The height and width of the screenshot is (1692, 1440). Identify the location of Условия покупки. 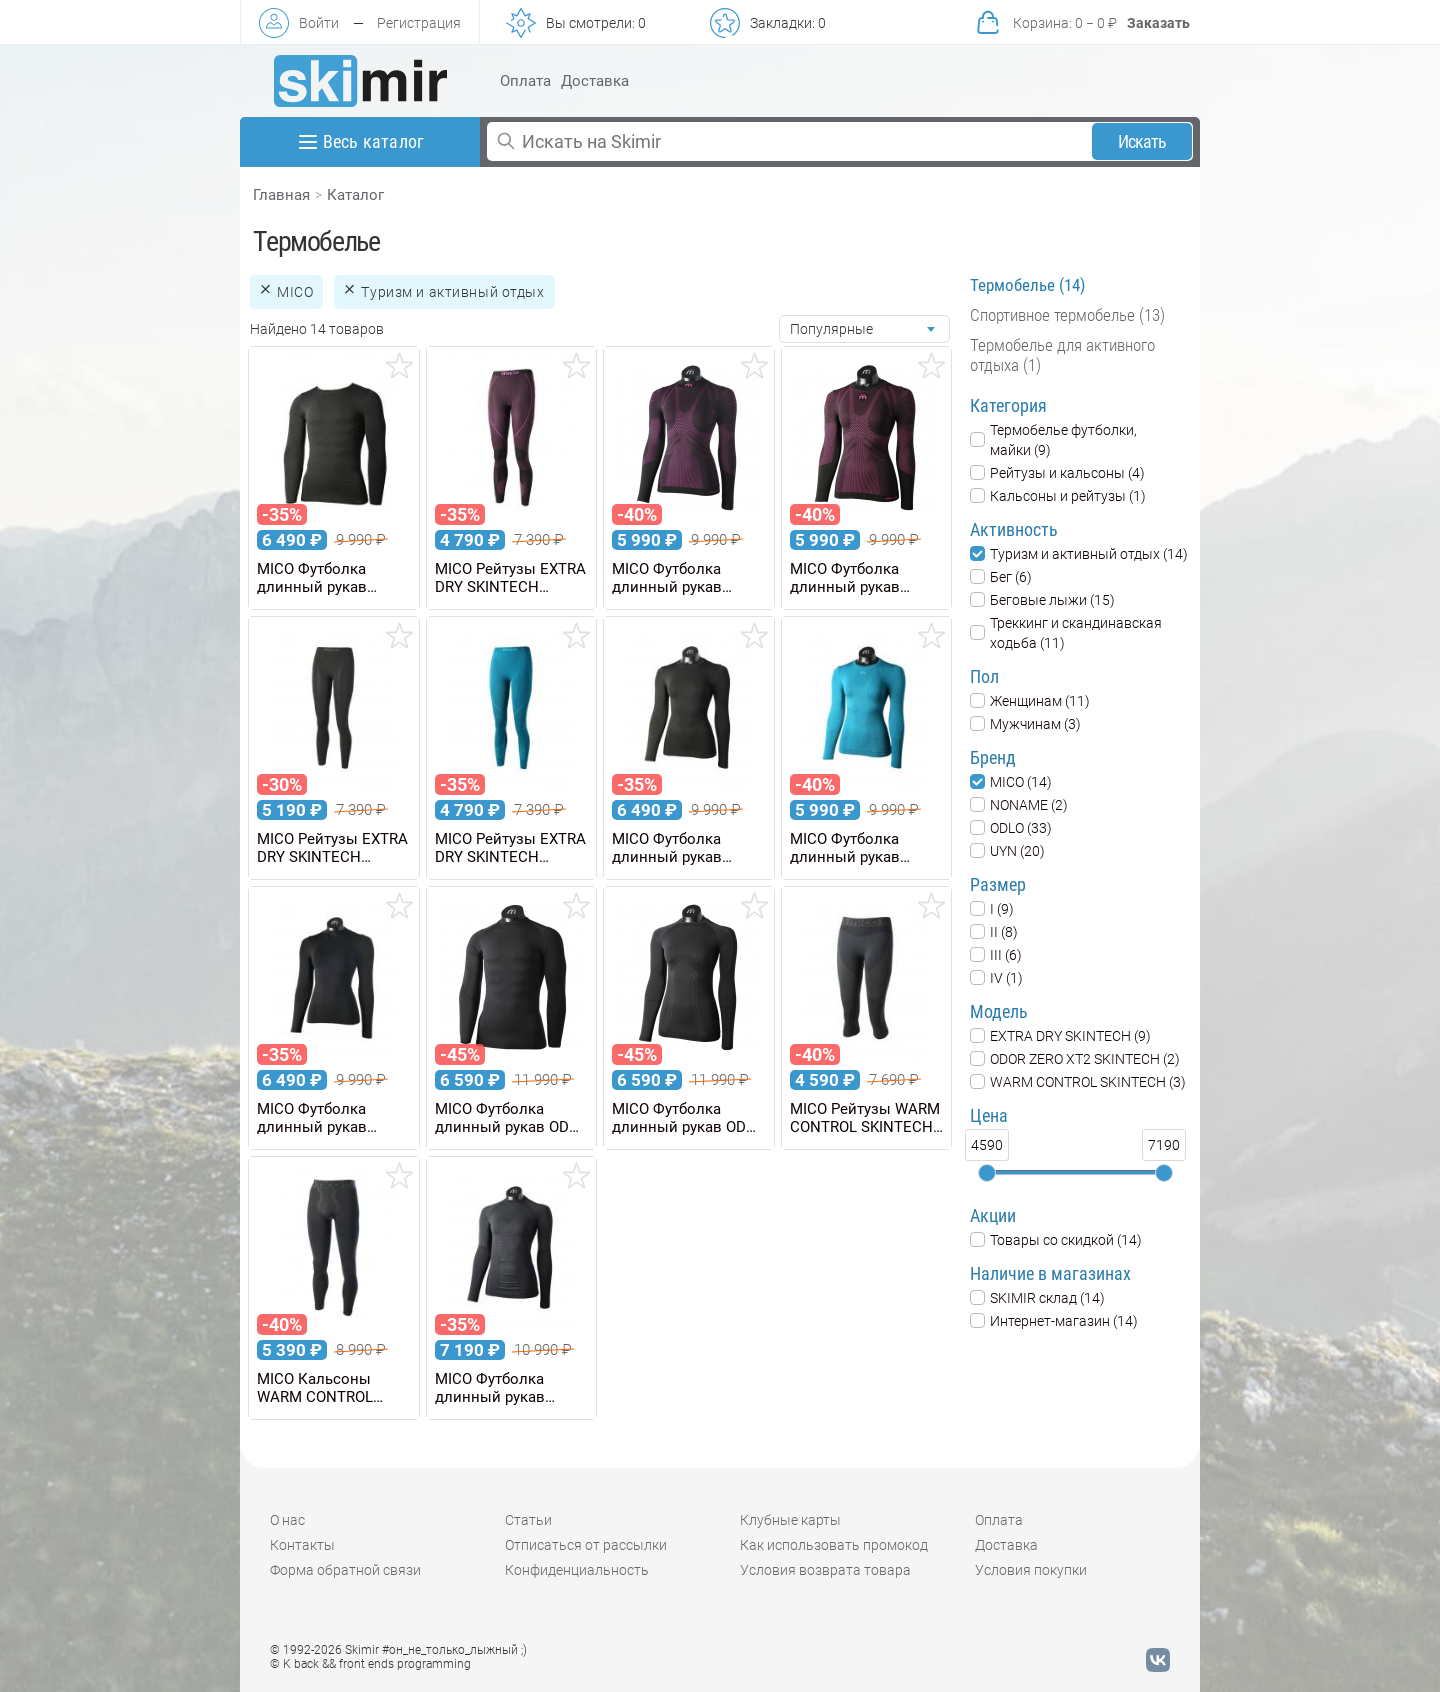
(1031, 1570).